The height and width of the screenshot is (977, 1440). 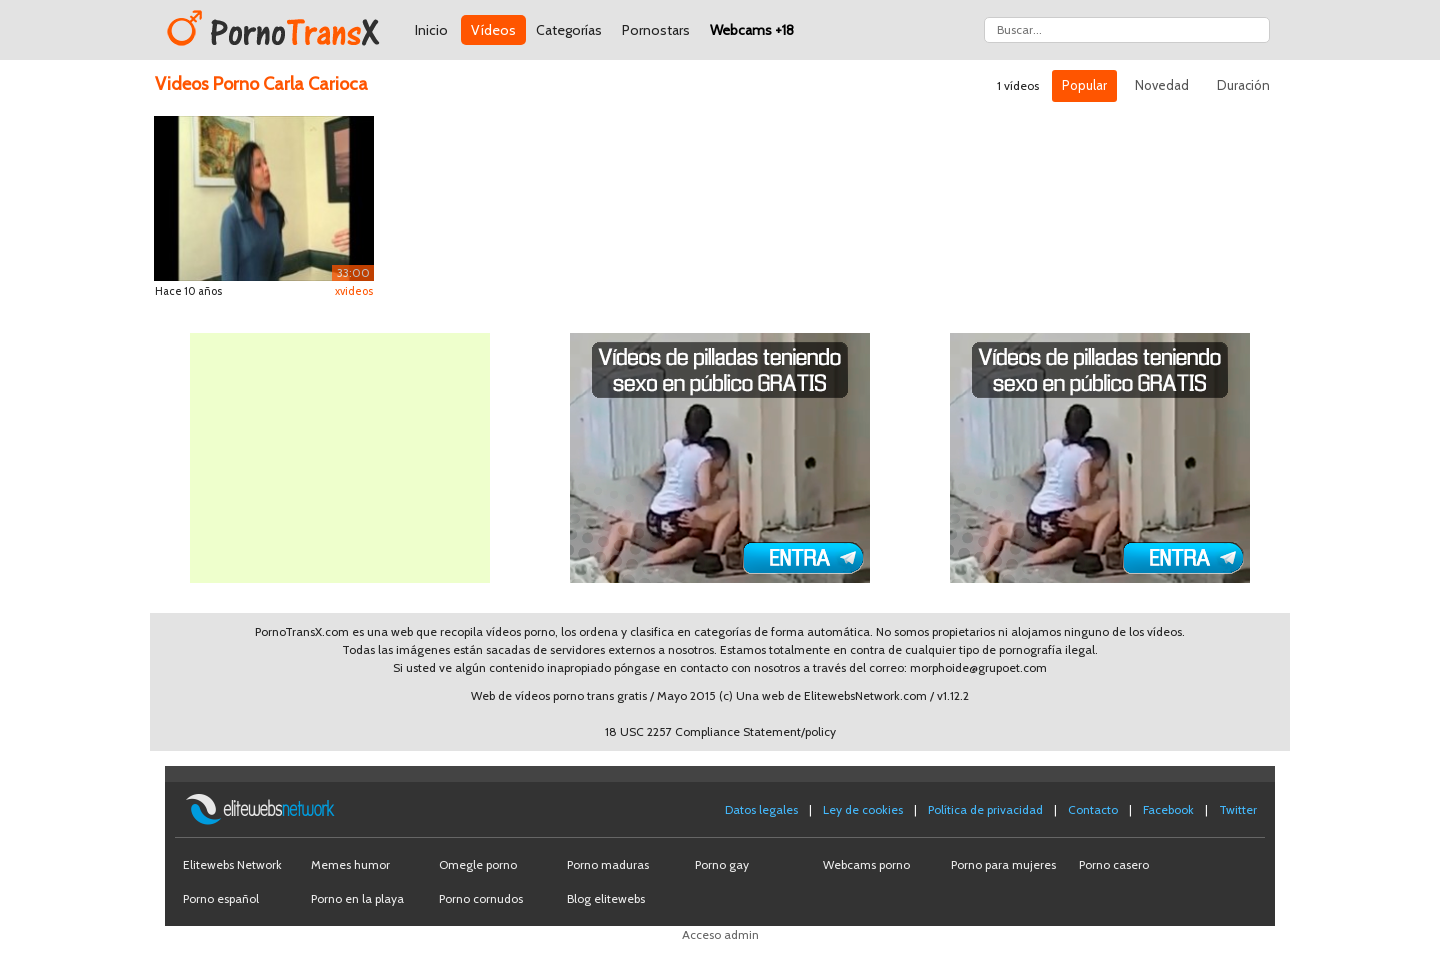 What do you see at coordinates (481, 898) in the screenshot?
I see `Porno cornudos` at bounding box center [481, 898].